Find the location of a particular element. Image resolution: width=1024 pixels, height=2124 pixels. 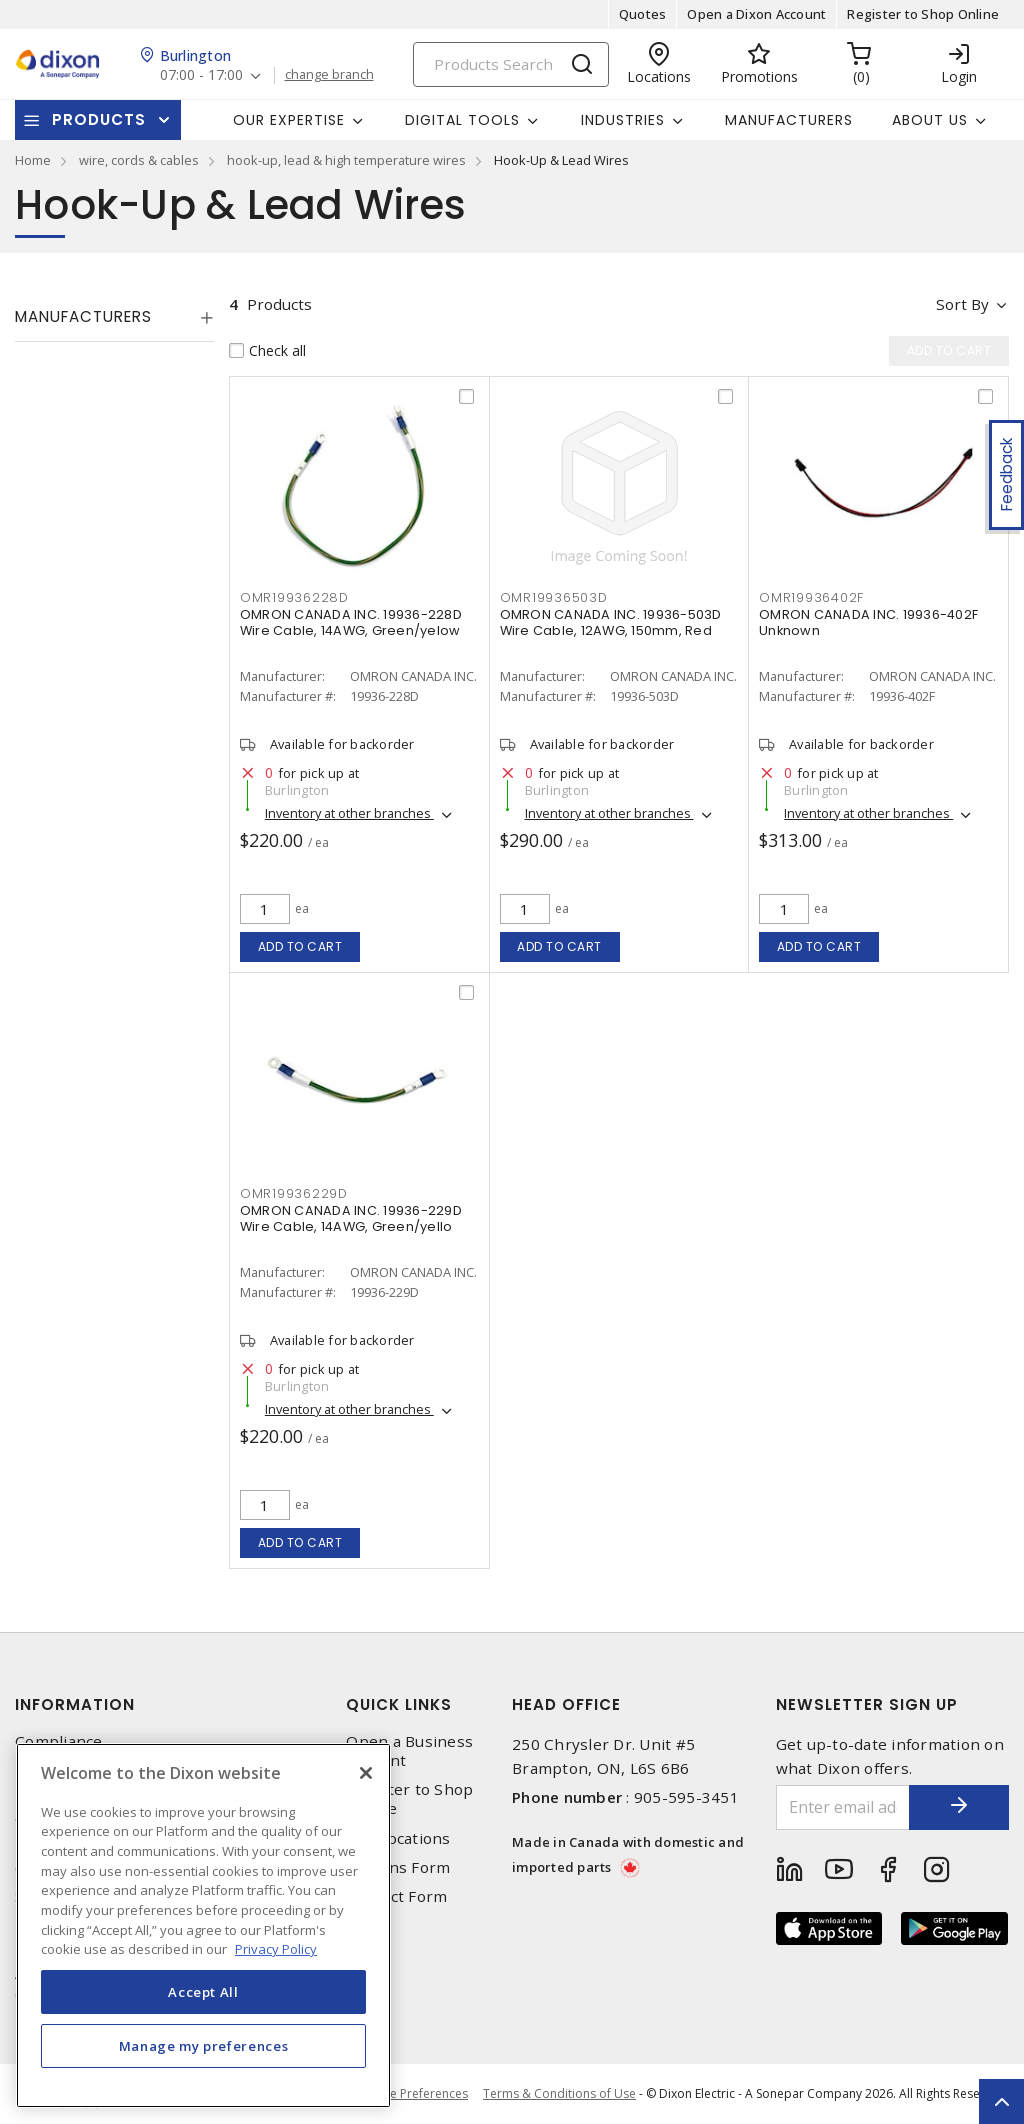

Add to cart is located at coordinates (300, 946).